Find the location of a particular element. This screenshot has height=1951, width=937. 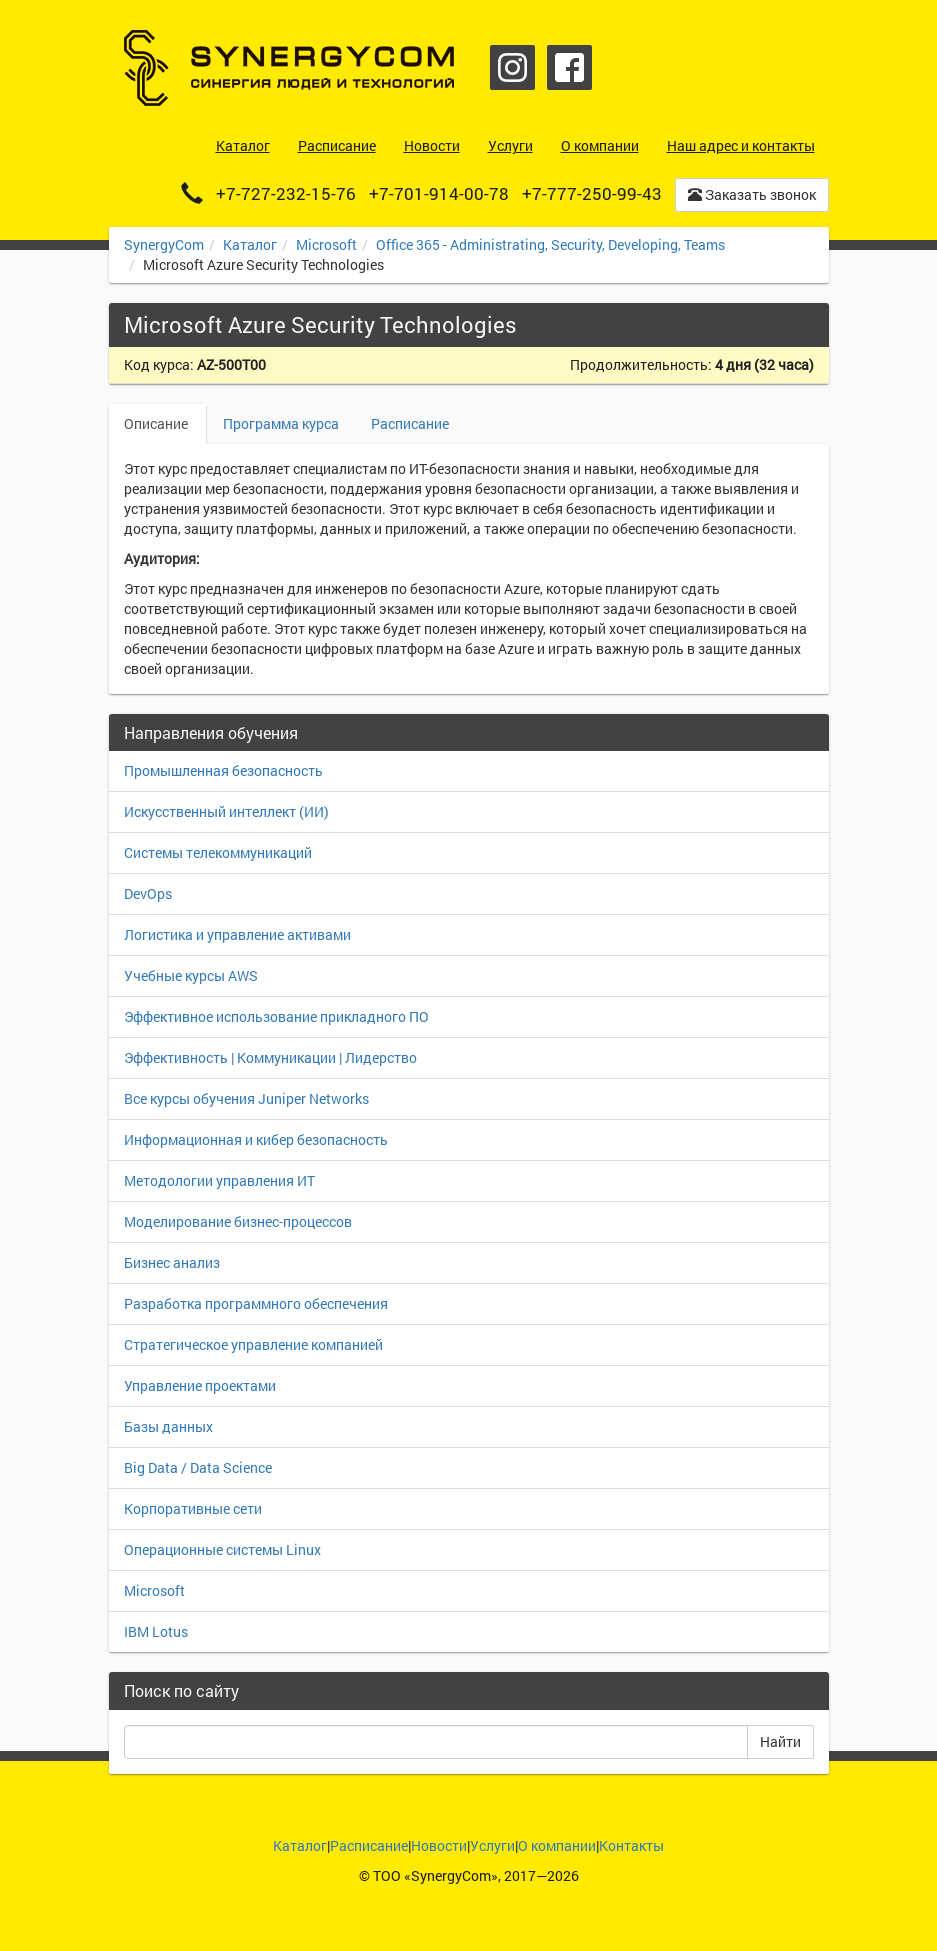

Базы данных is located at coordinates (168, 1426).